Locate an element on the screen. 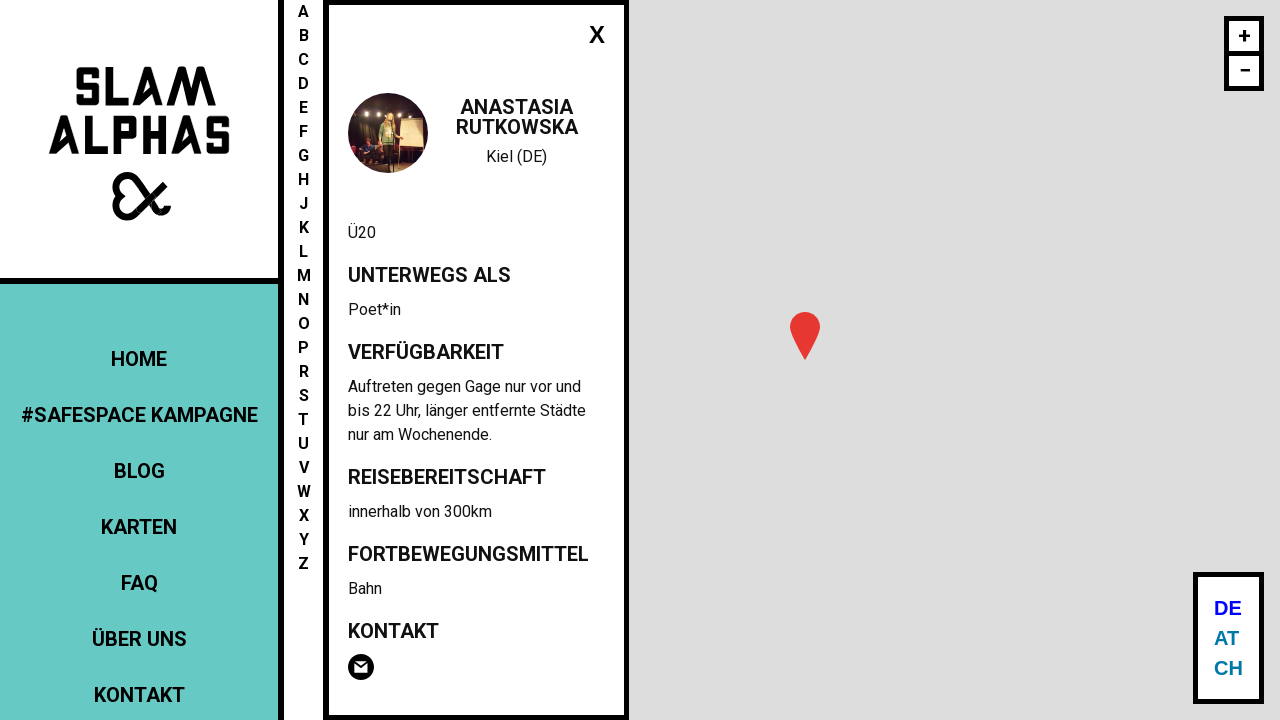  Karten is located at coordinates (139, 527).